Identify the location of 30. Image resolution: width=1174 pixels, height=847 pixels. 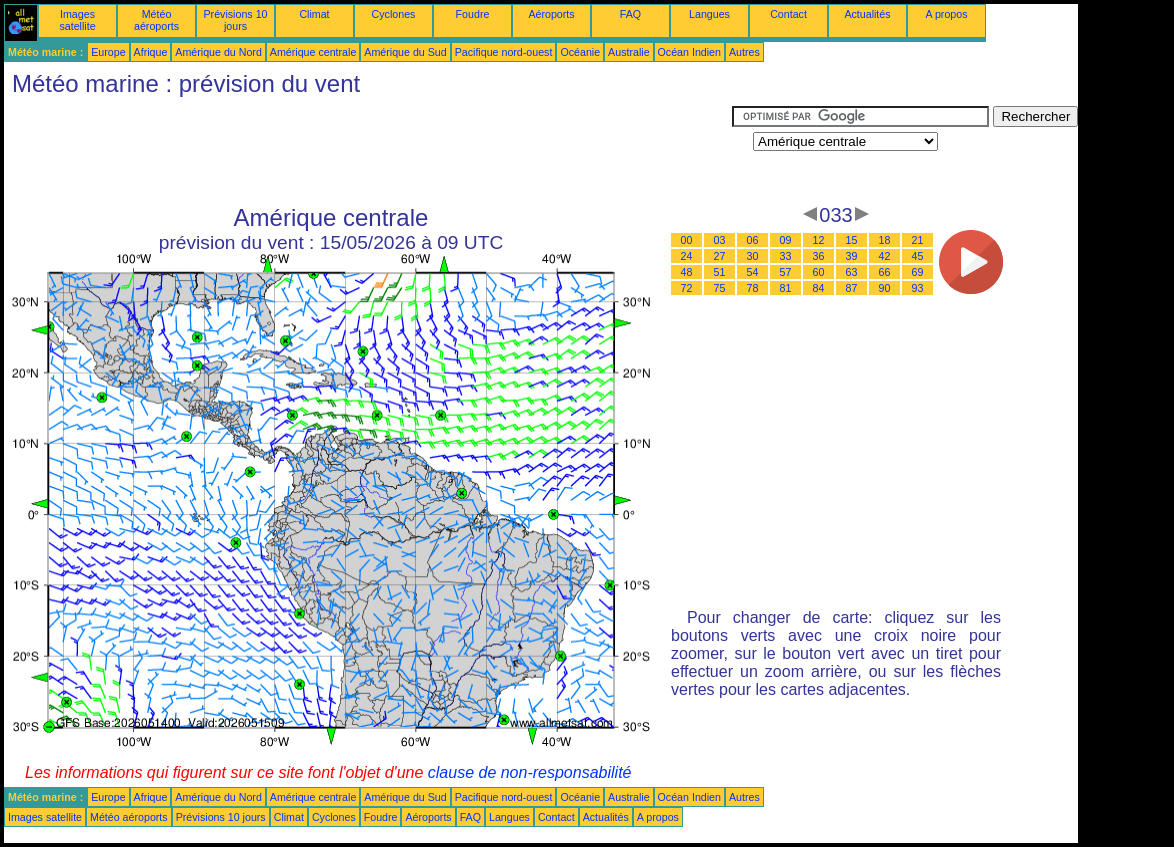
(753, 256).